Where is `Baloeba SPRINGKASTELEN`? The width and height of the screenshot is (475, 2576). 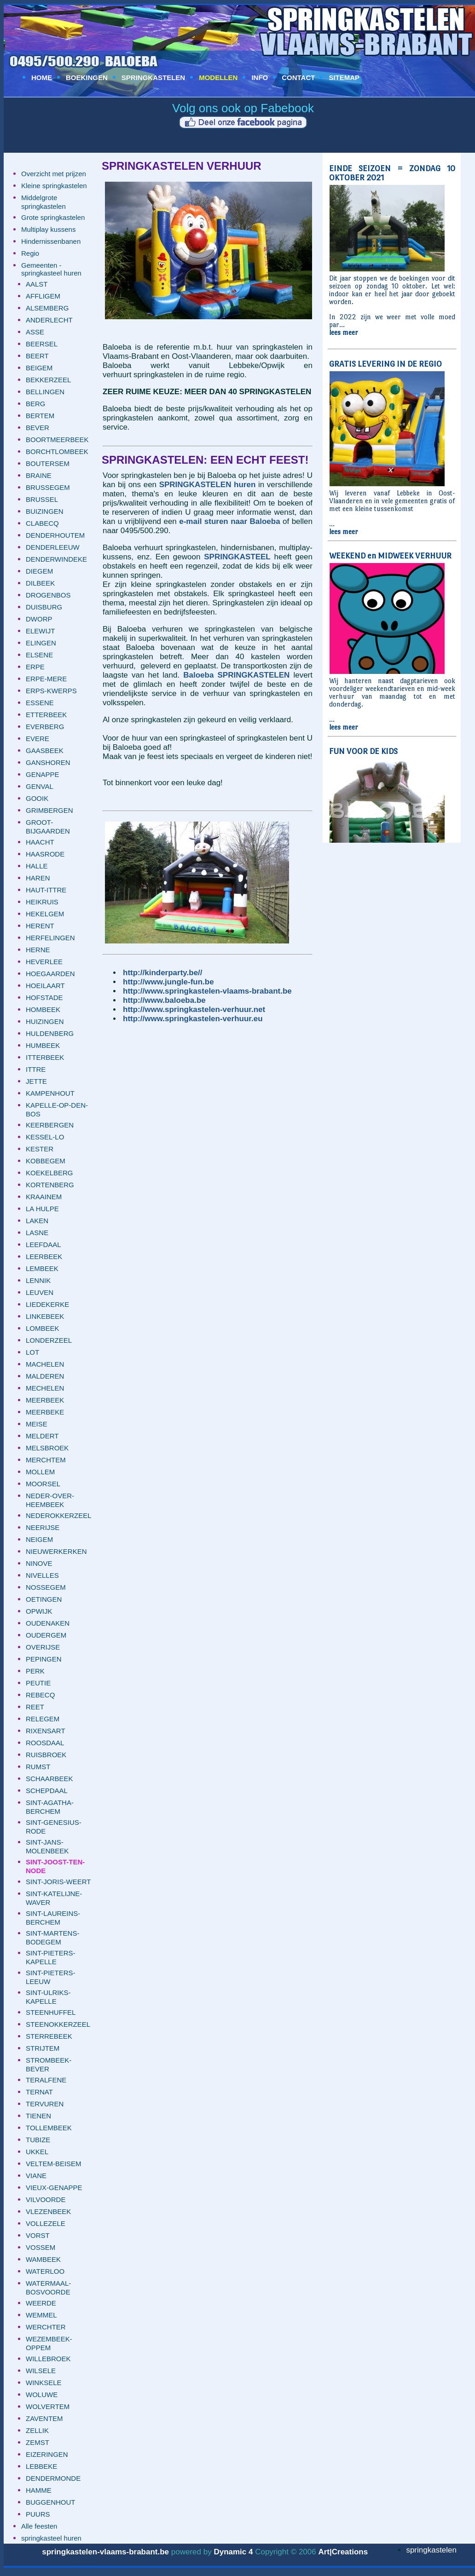
Baloeba SPRINGKASTELEN is located at coordinates (236, 675).